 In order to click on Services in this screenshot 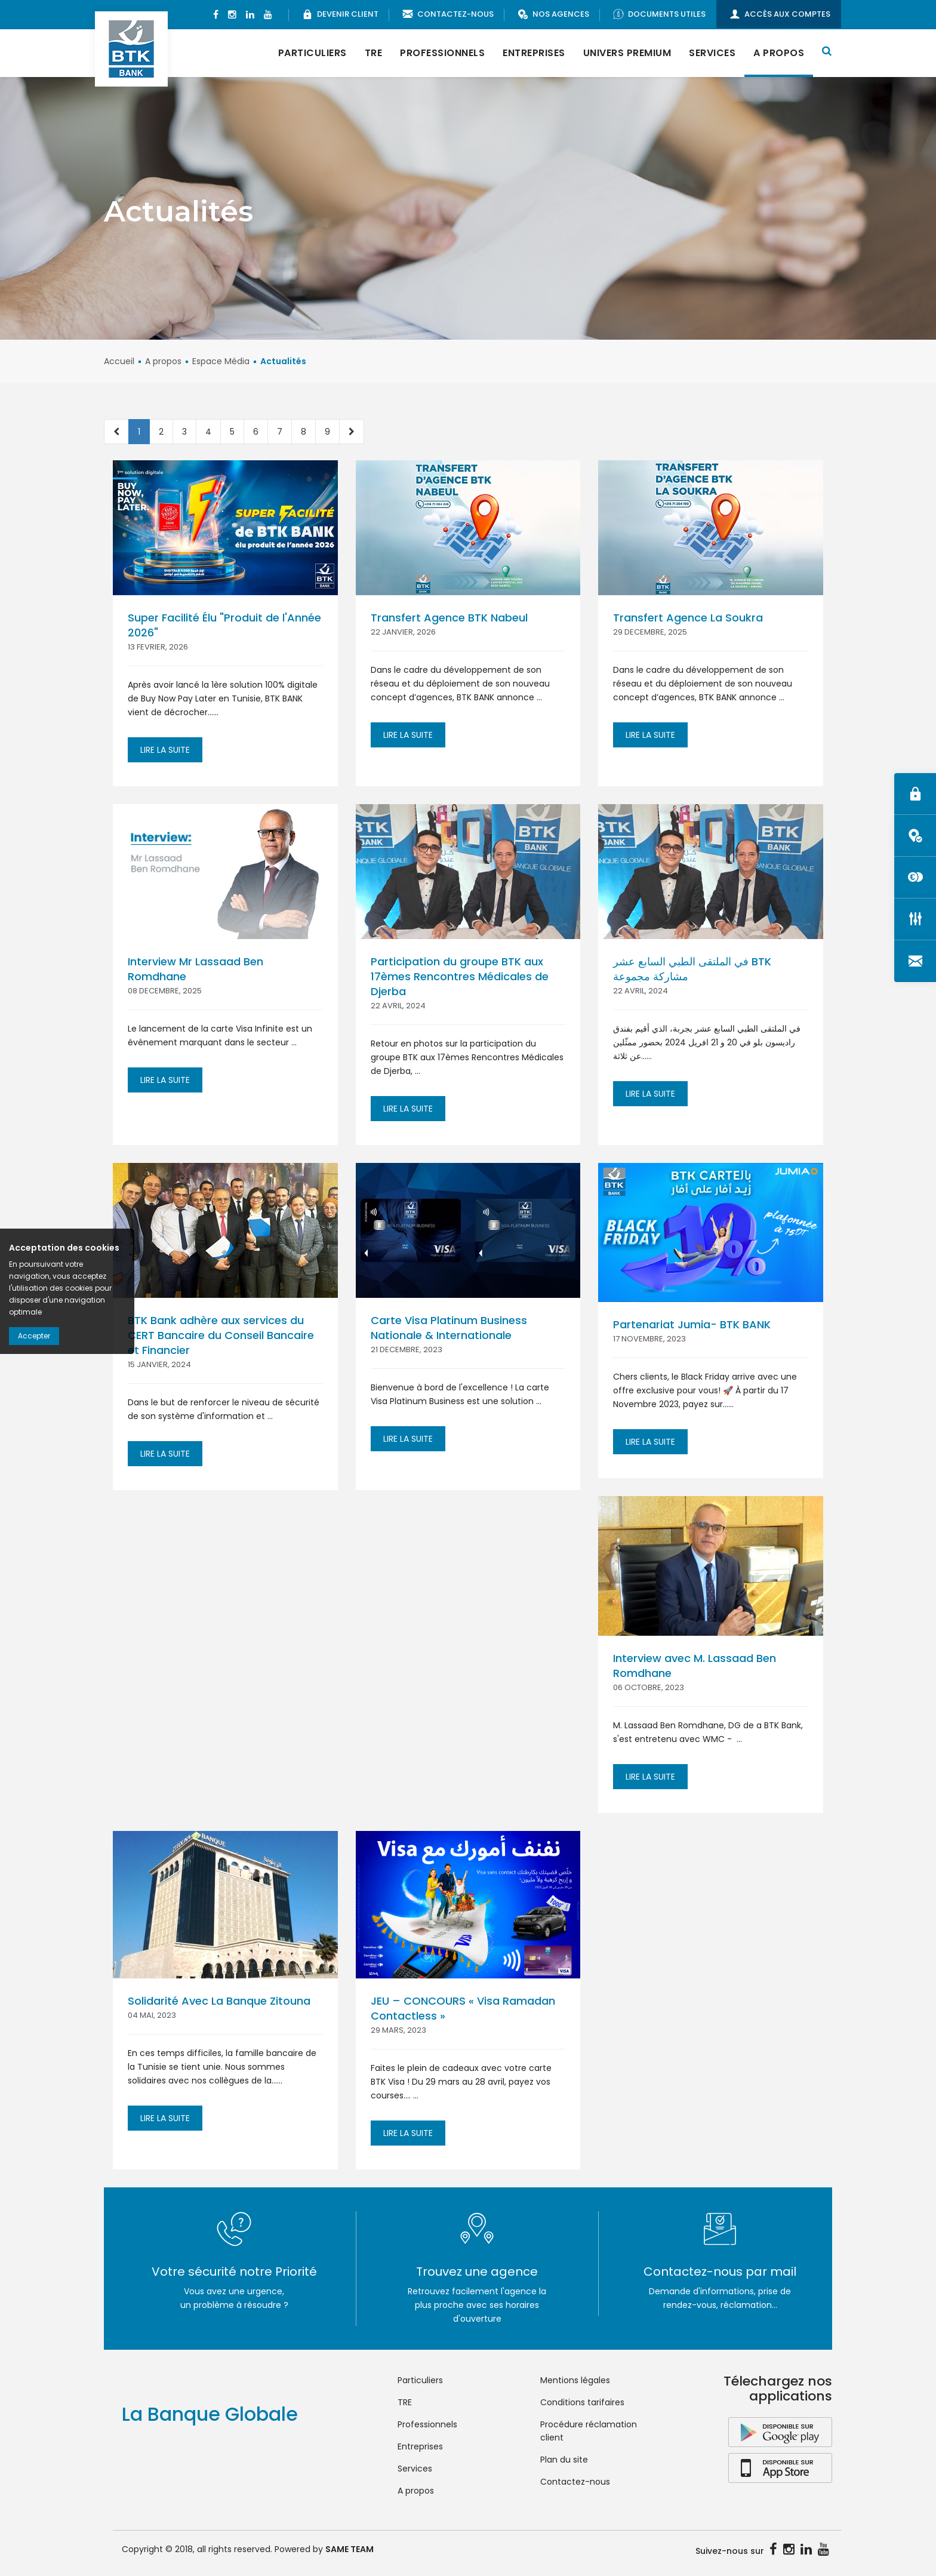, I will do `click(712, 53)`.